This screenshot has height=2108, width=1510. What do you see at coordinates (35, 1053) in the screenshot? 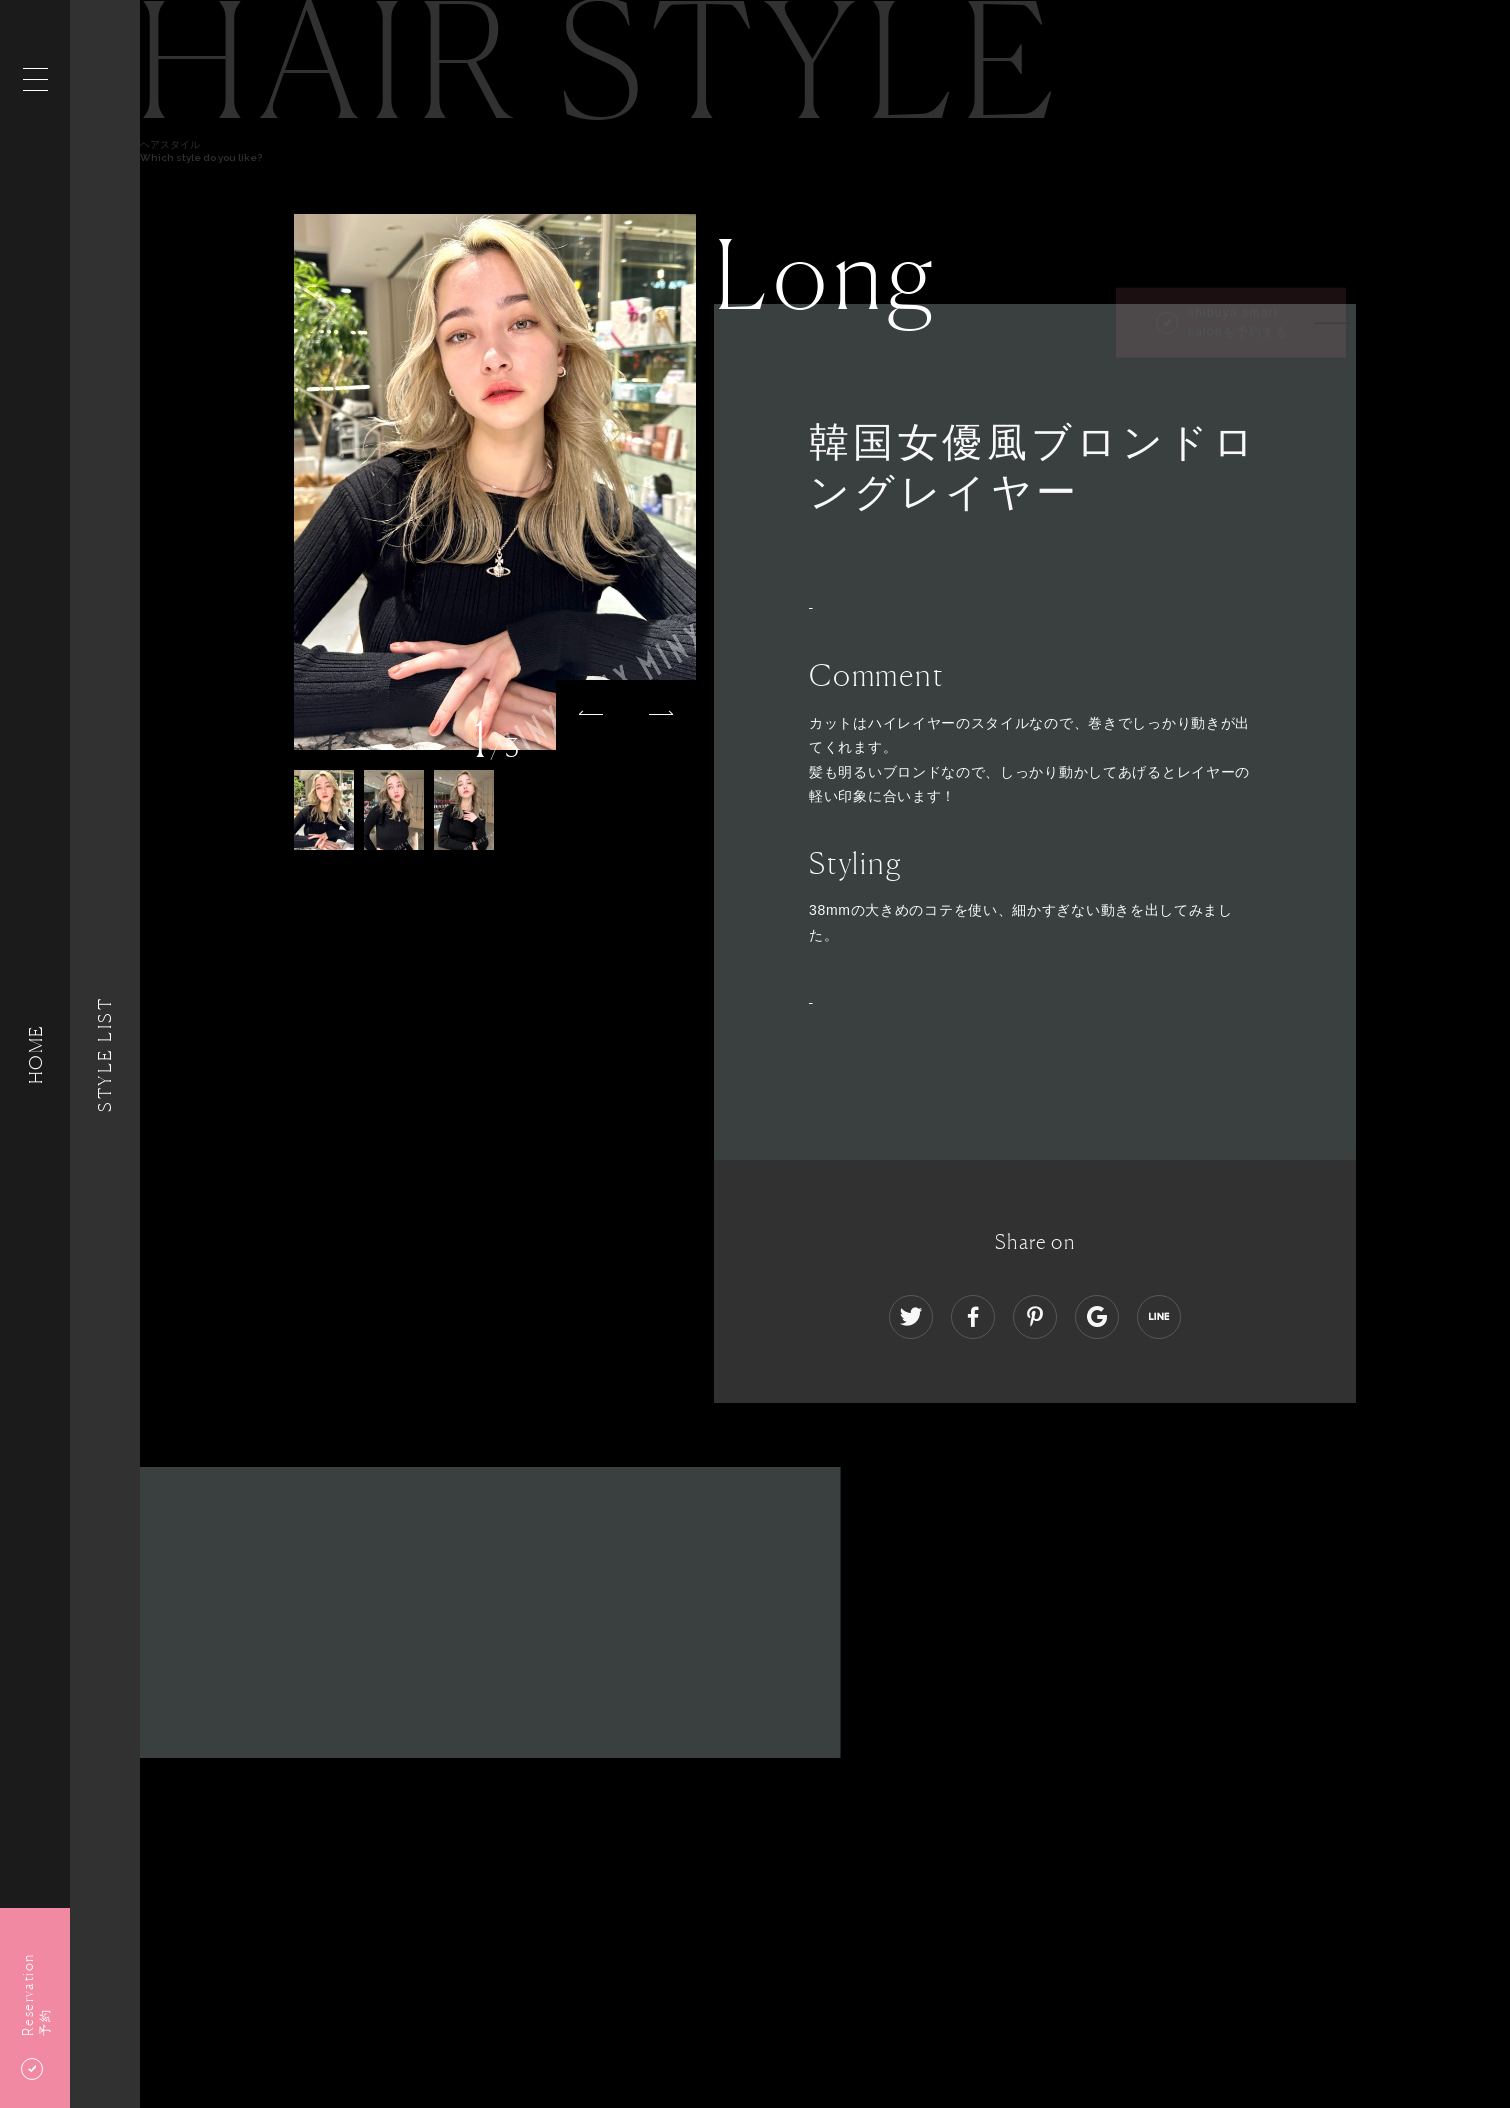
I see `HOME` at bounding box center [35, 1053].